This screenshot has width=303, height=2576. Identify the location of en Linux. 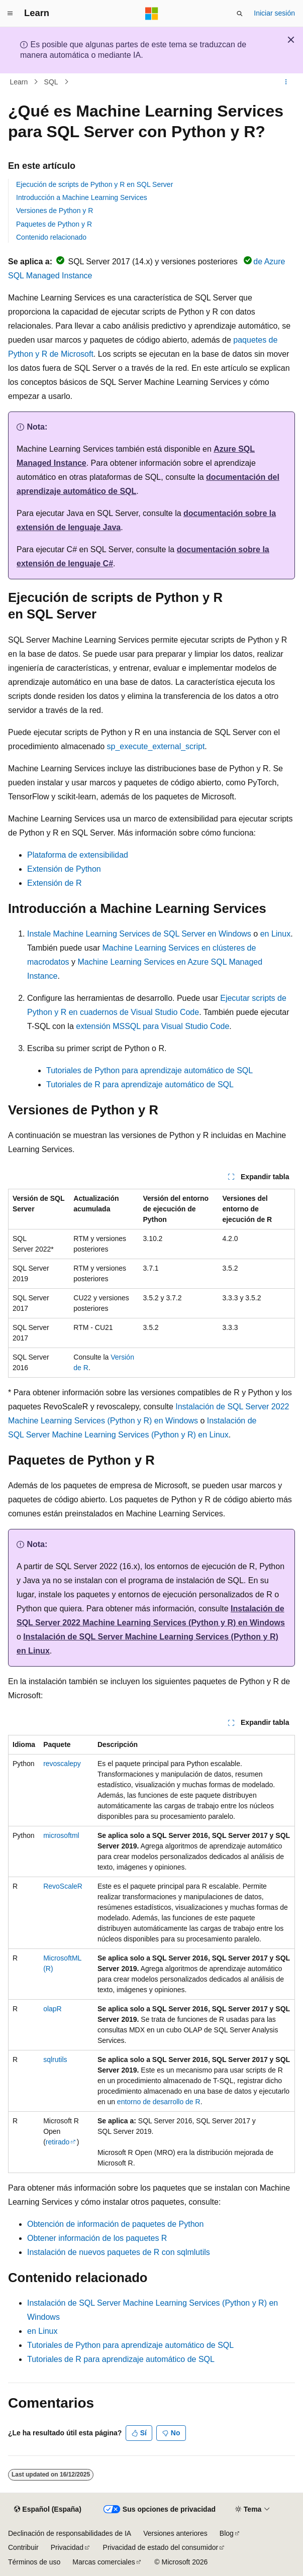
(275, 934).